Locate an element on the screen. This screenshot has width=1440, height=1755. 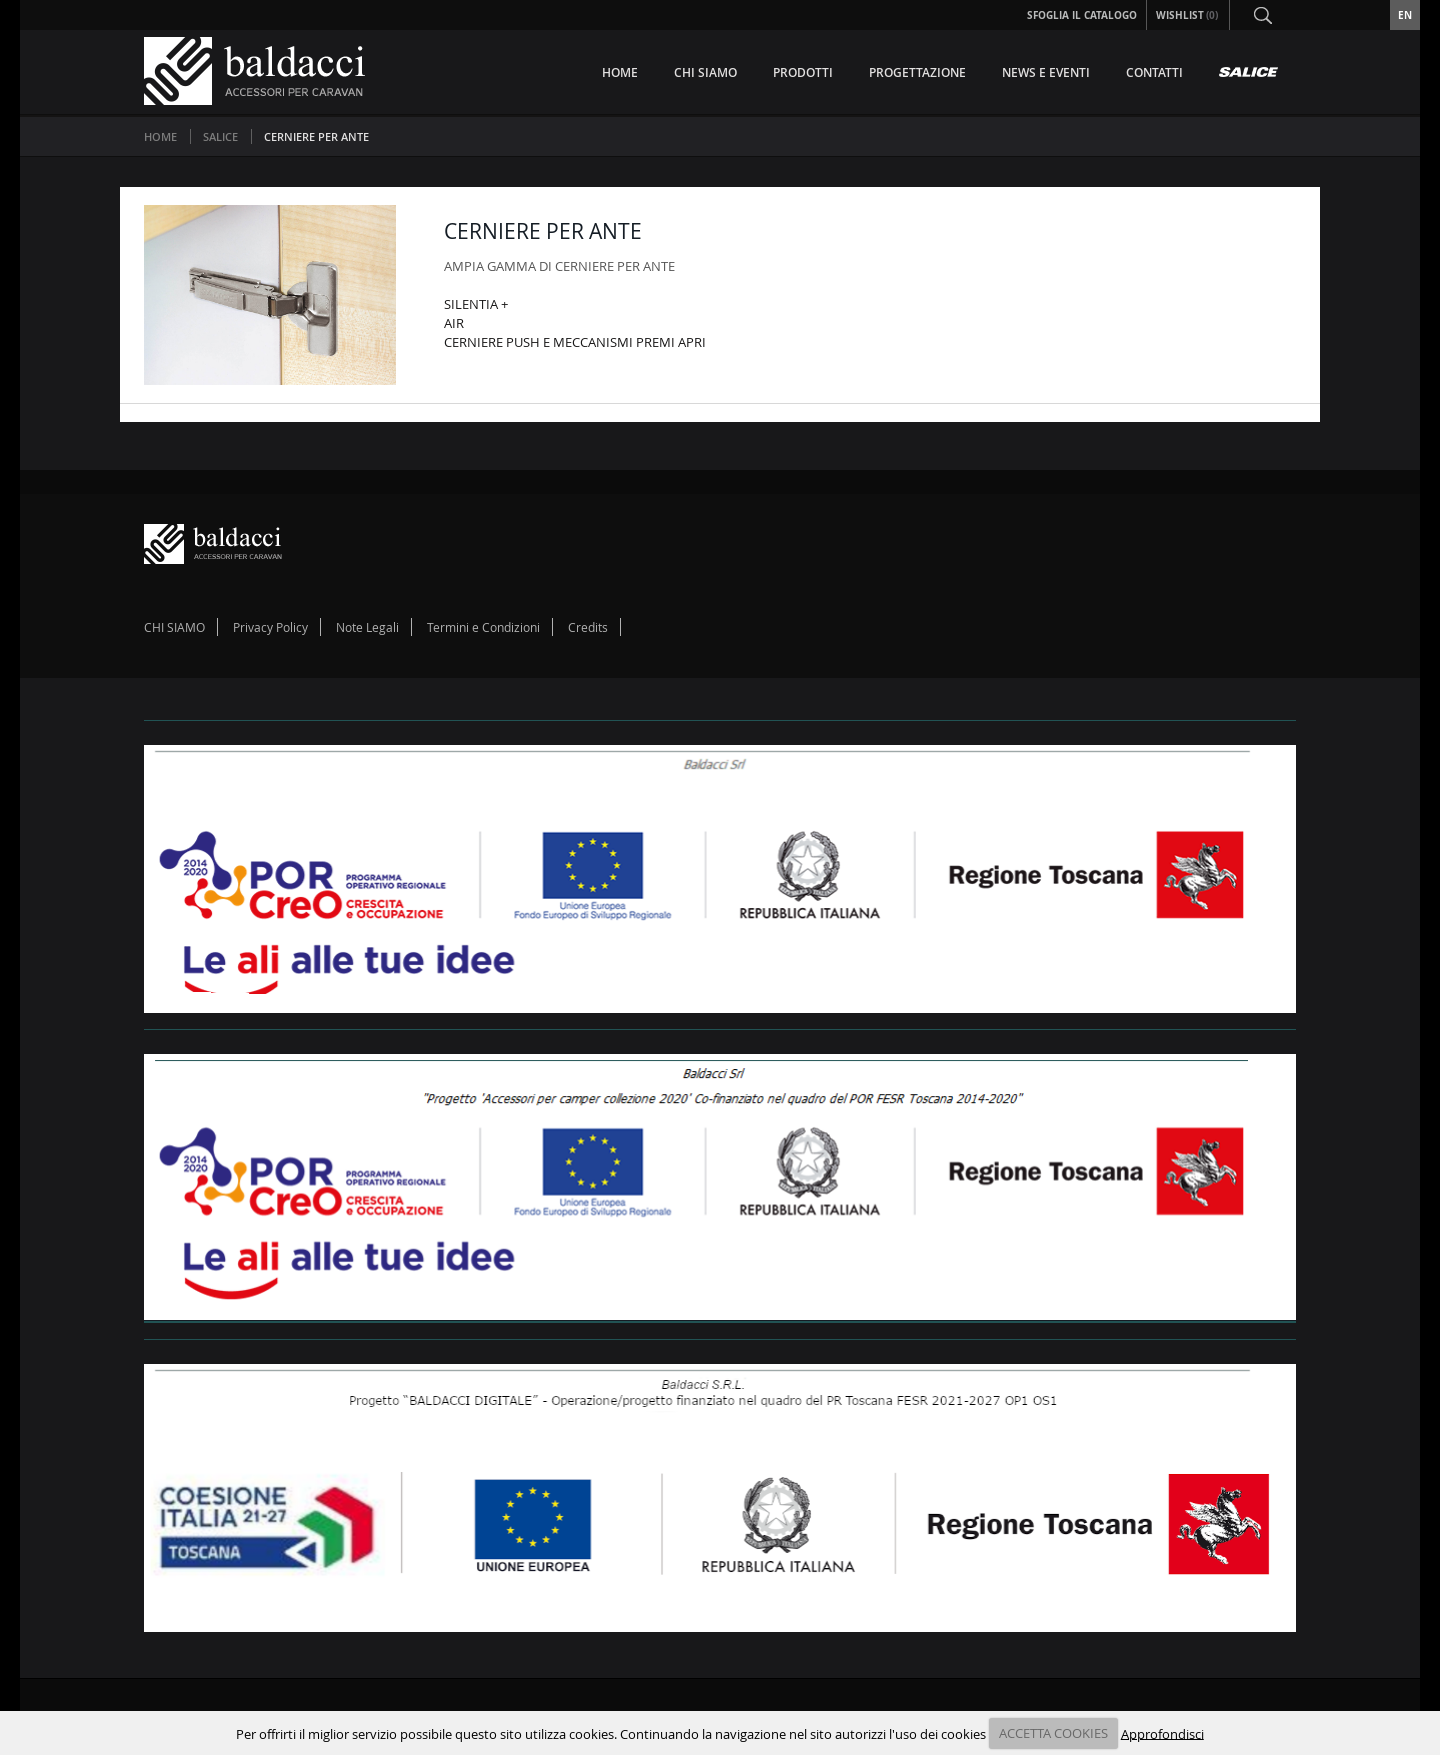
Approfondisci is located at coordinates (1162, 1733).